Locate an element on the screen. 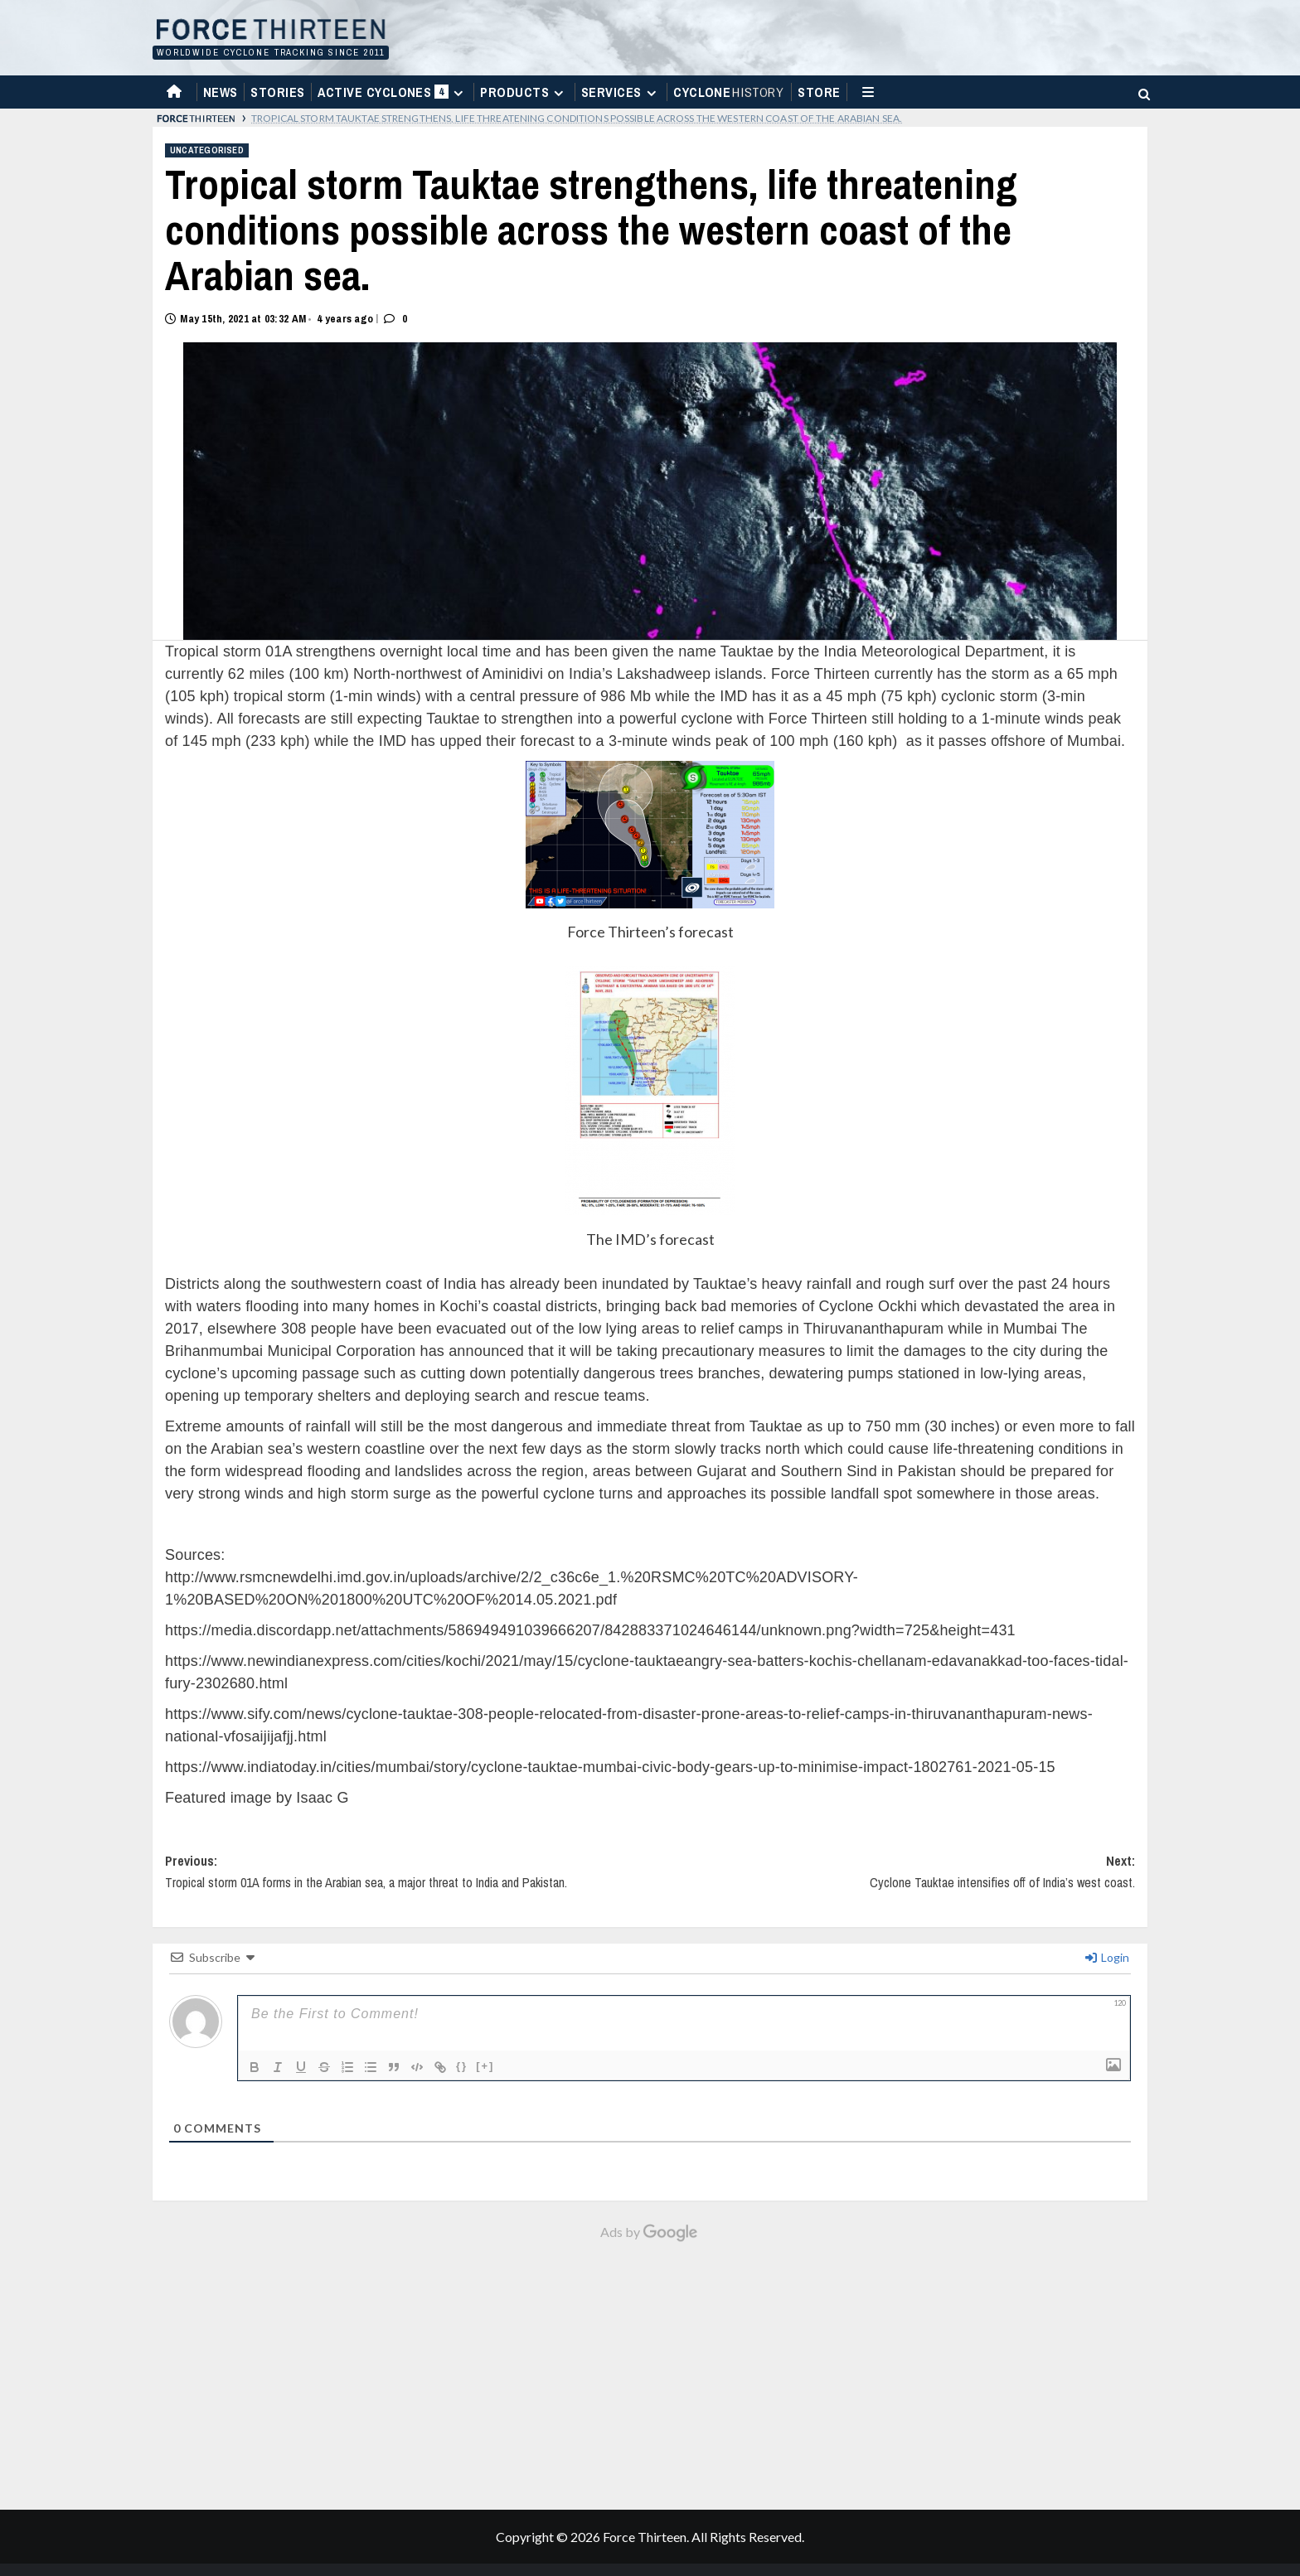  Login is located at coordinates (1107, 1957).